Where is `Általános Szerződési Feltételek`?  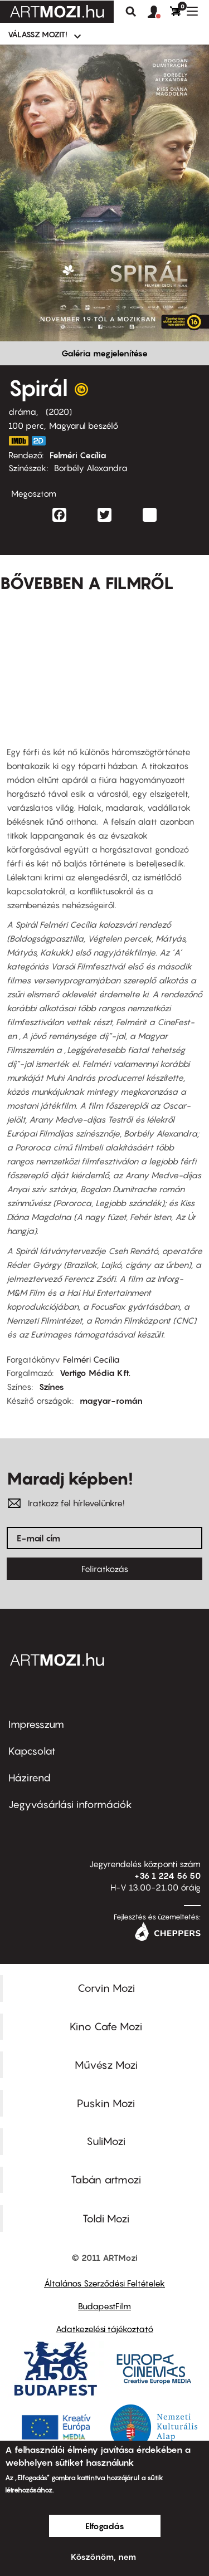 Általános Szerződési Feltételek is located at coordinates (104, 2283).